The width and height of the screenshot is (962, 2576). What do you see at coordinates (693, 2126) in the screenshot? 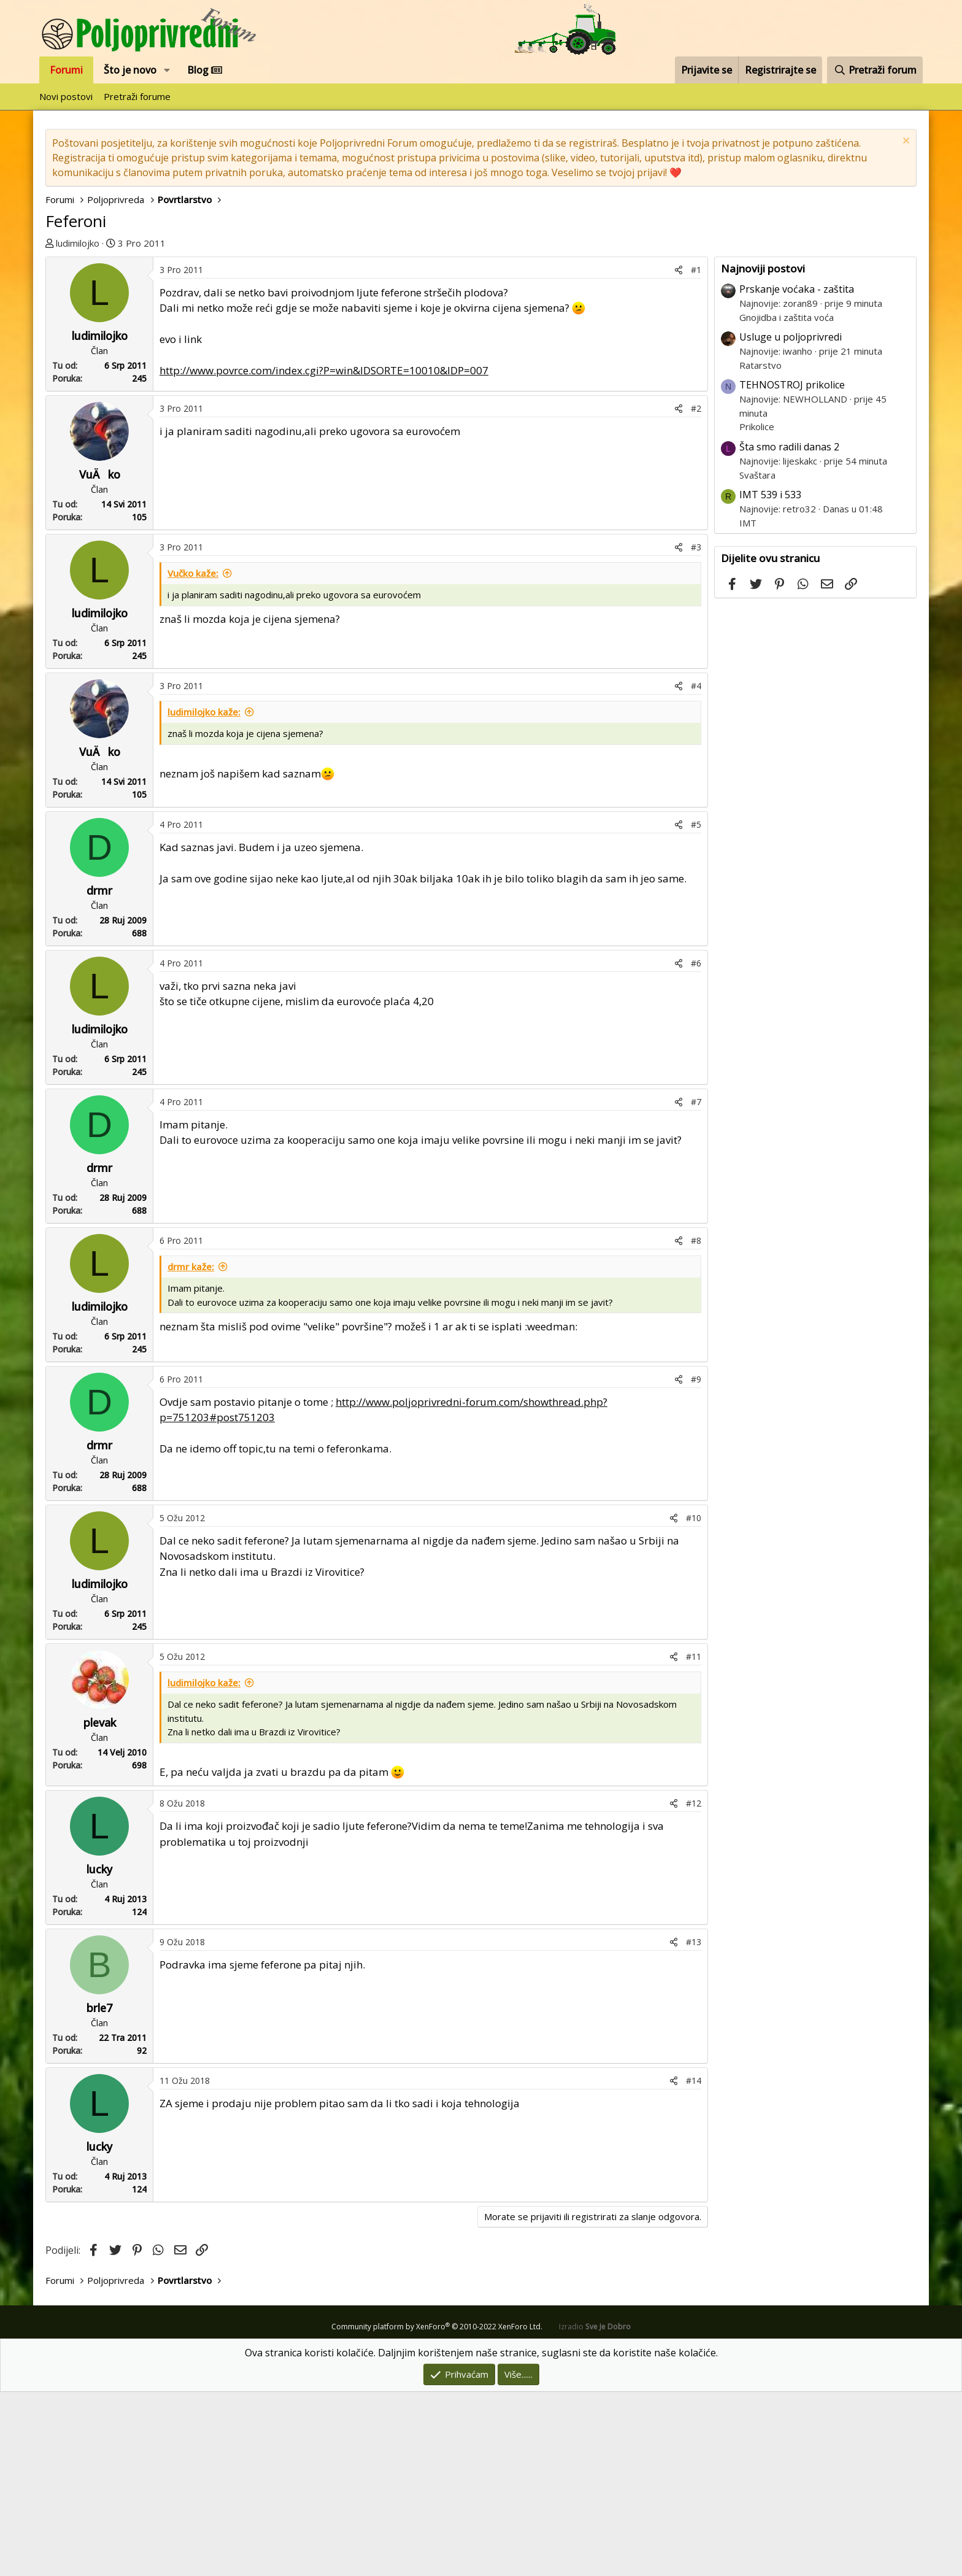
I see `#13` at bounding box center [693, 2126].